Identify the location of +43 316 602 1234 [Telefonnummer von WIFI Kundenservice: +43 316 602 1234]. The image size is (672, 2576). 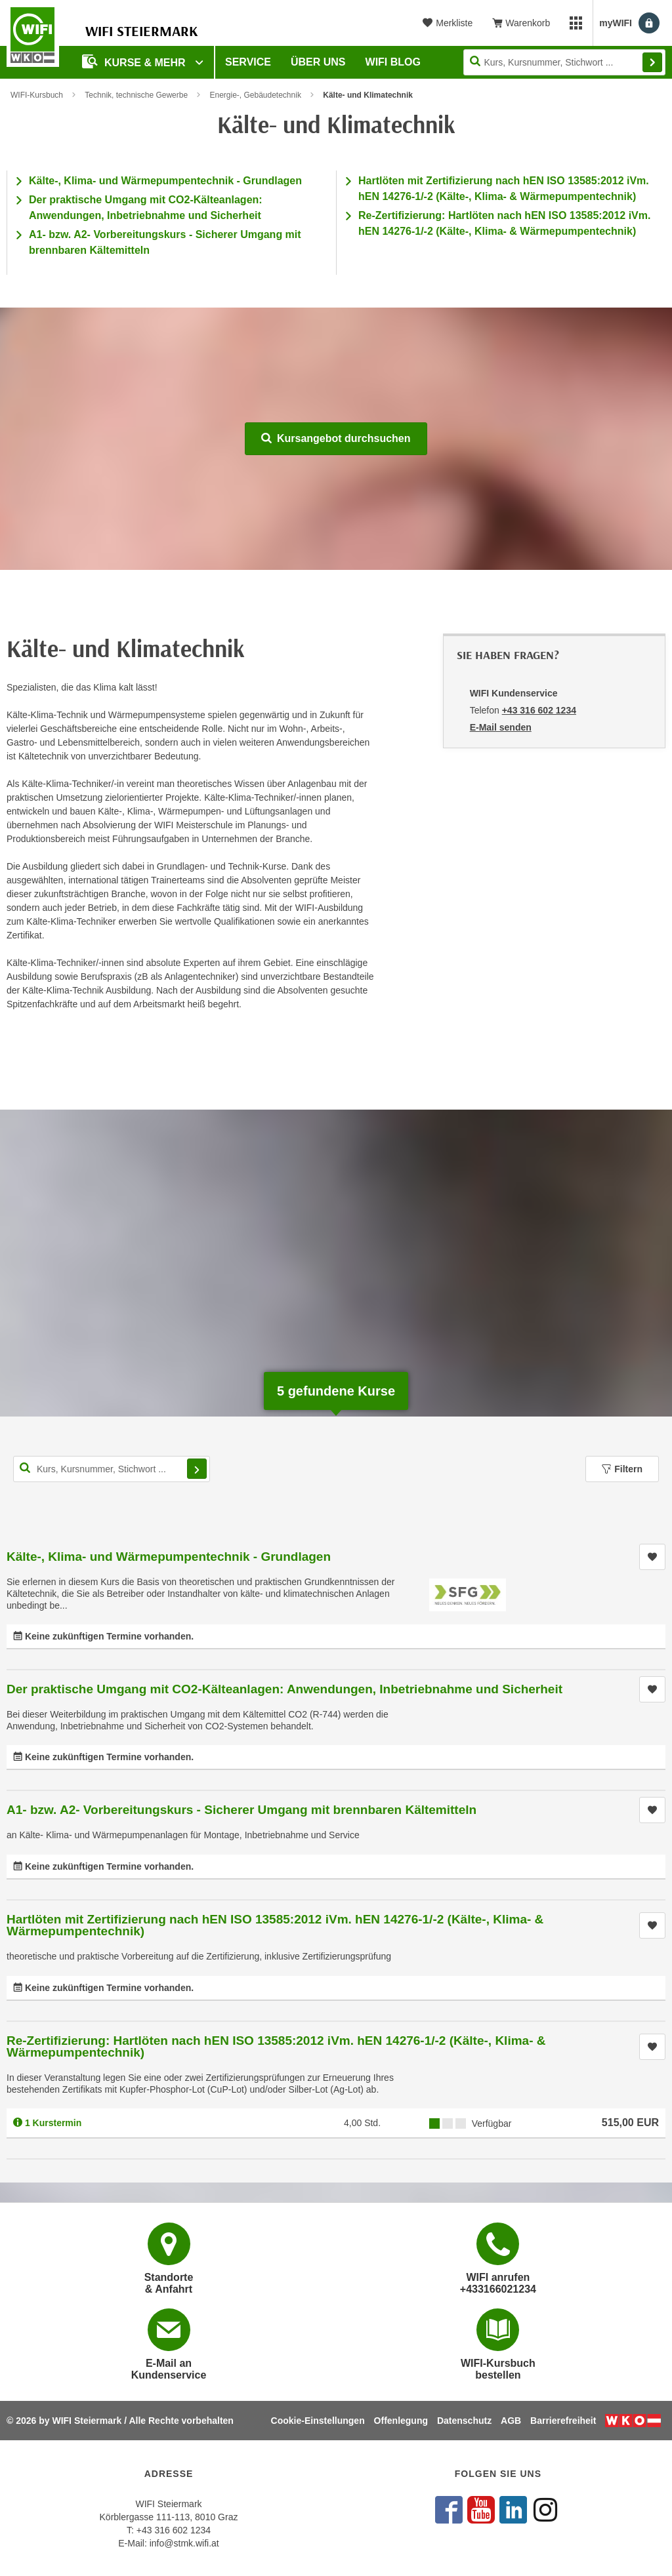
(539, 710).